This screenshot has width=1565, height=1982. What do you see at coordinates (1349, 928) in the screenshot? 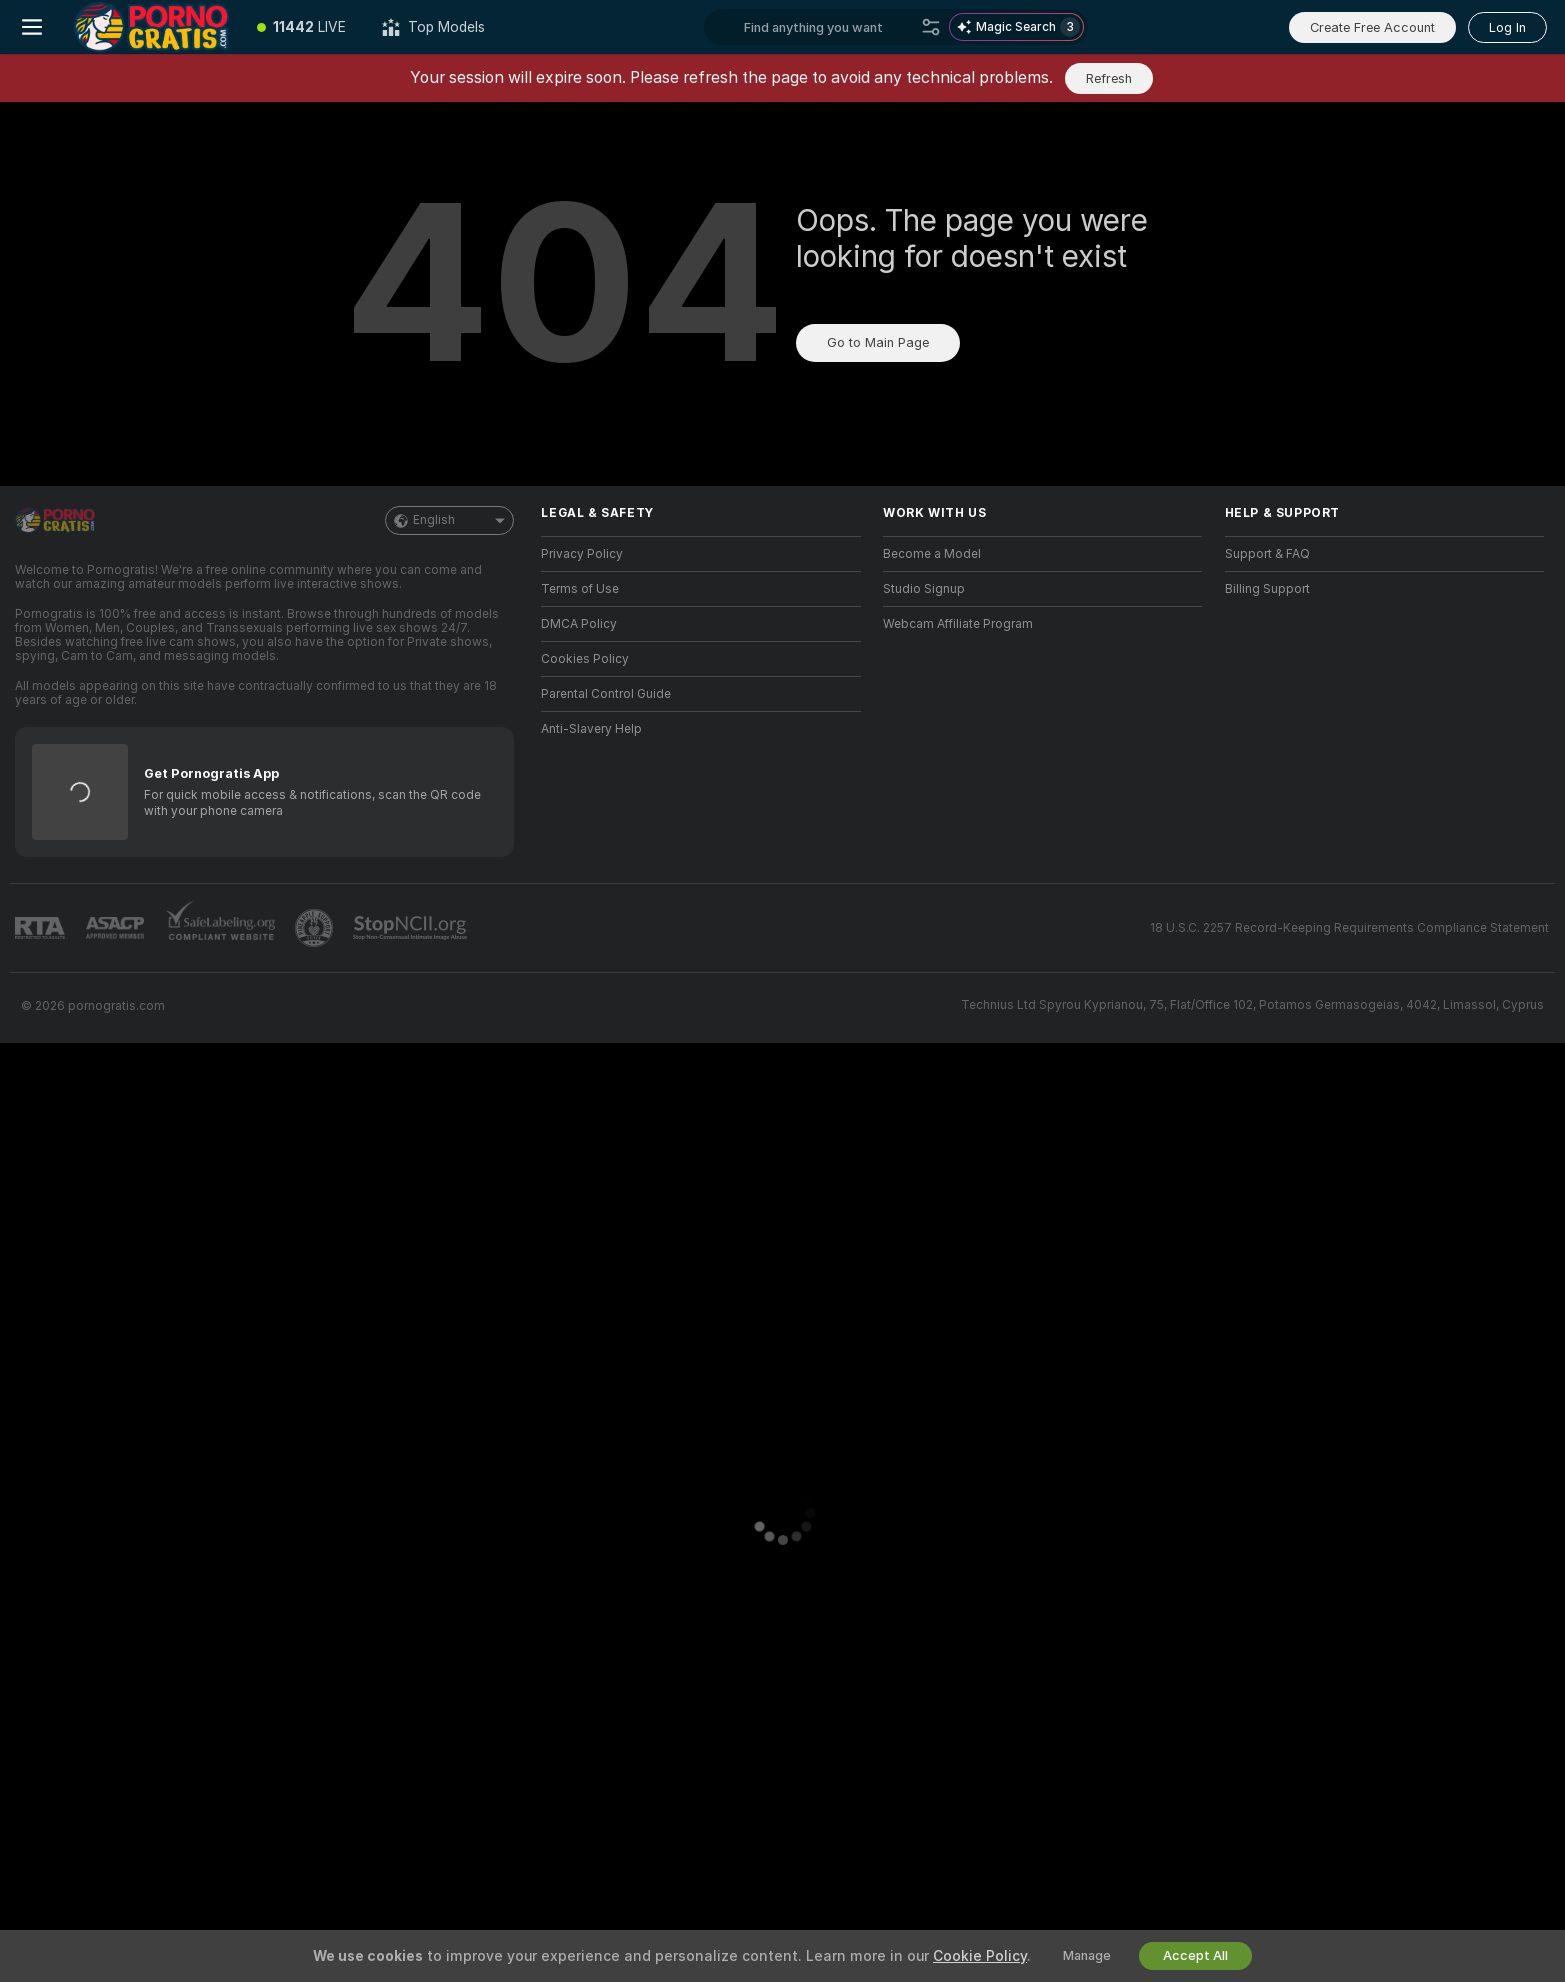
I see `18 U.S.C. 2257 Record-Keeping Requirements Compliance Statement` at bounding box center [1349, 928].